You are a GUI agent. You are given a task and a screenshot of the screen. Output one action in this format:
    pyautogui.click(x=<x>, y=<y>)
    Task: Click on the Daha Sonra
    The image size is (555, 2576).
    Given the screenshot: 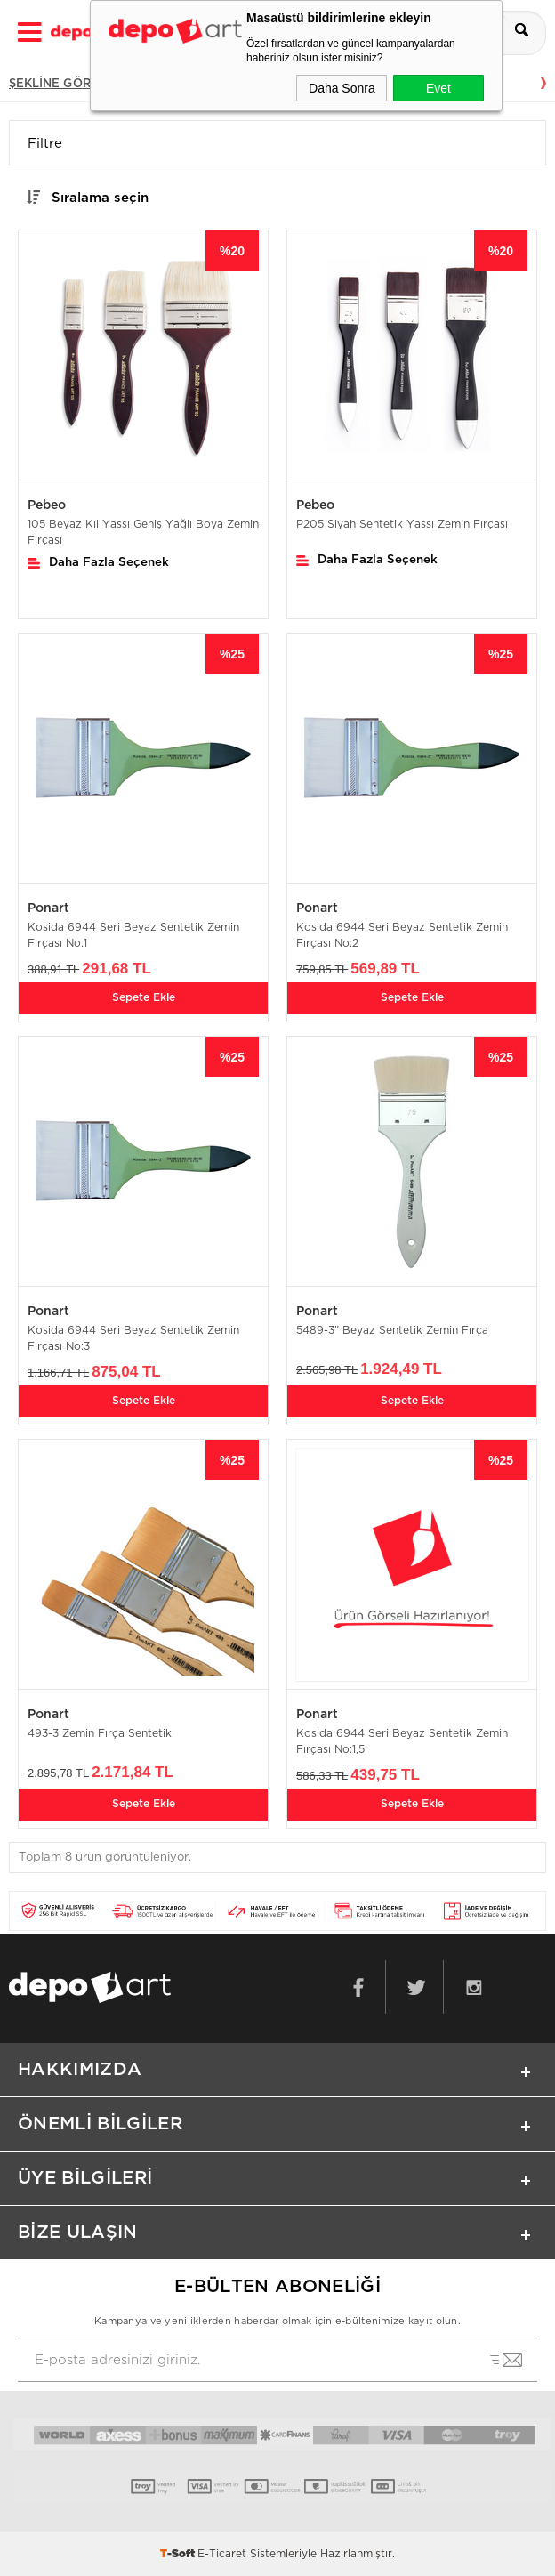 What is the action you would take?
    pyautogui.click(x=342, y=88)
    